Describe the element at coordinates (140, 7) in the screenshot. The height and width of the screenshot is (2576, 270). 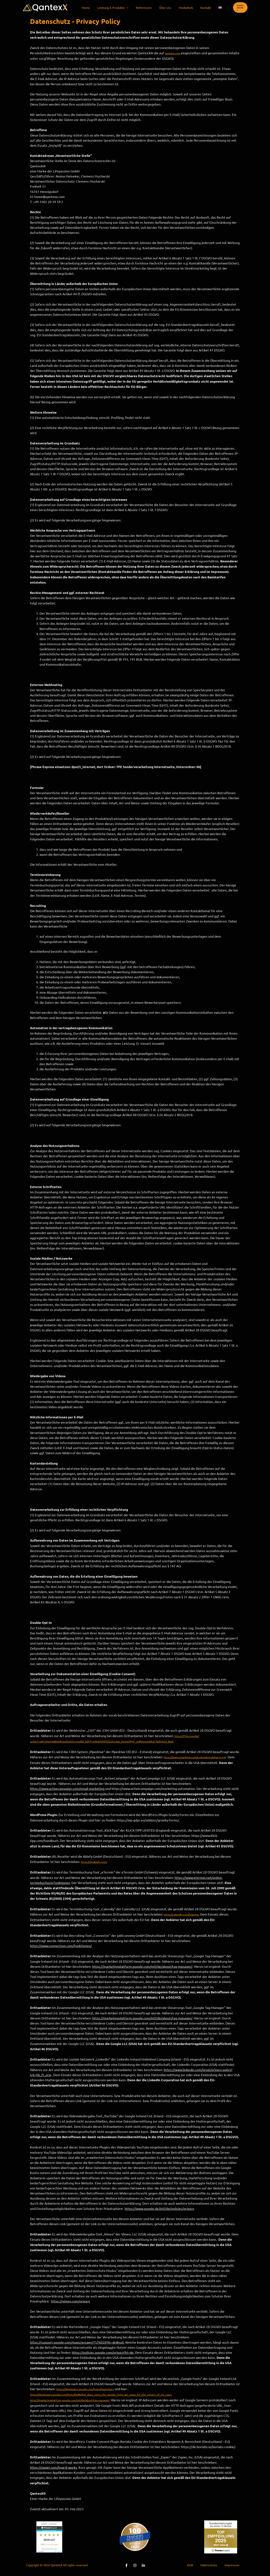
I see `Referenzen` at that location.